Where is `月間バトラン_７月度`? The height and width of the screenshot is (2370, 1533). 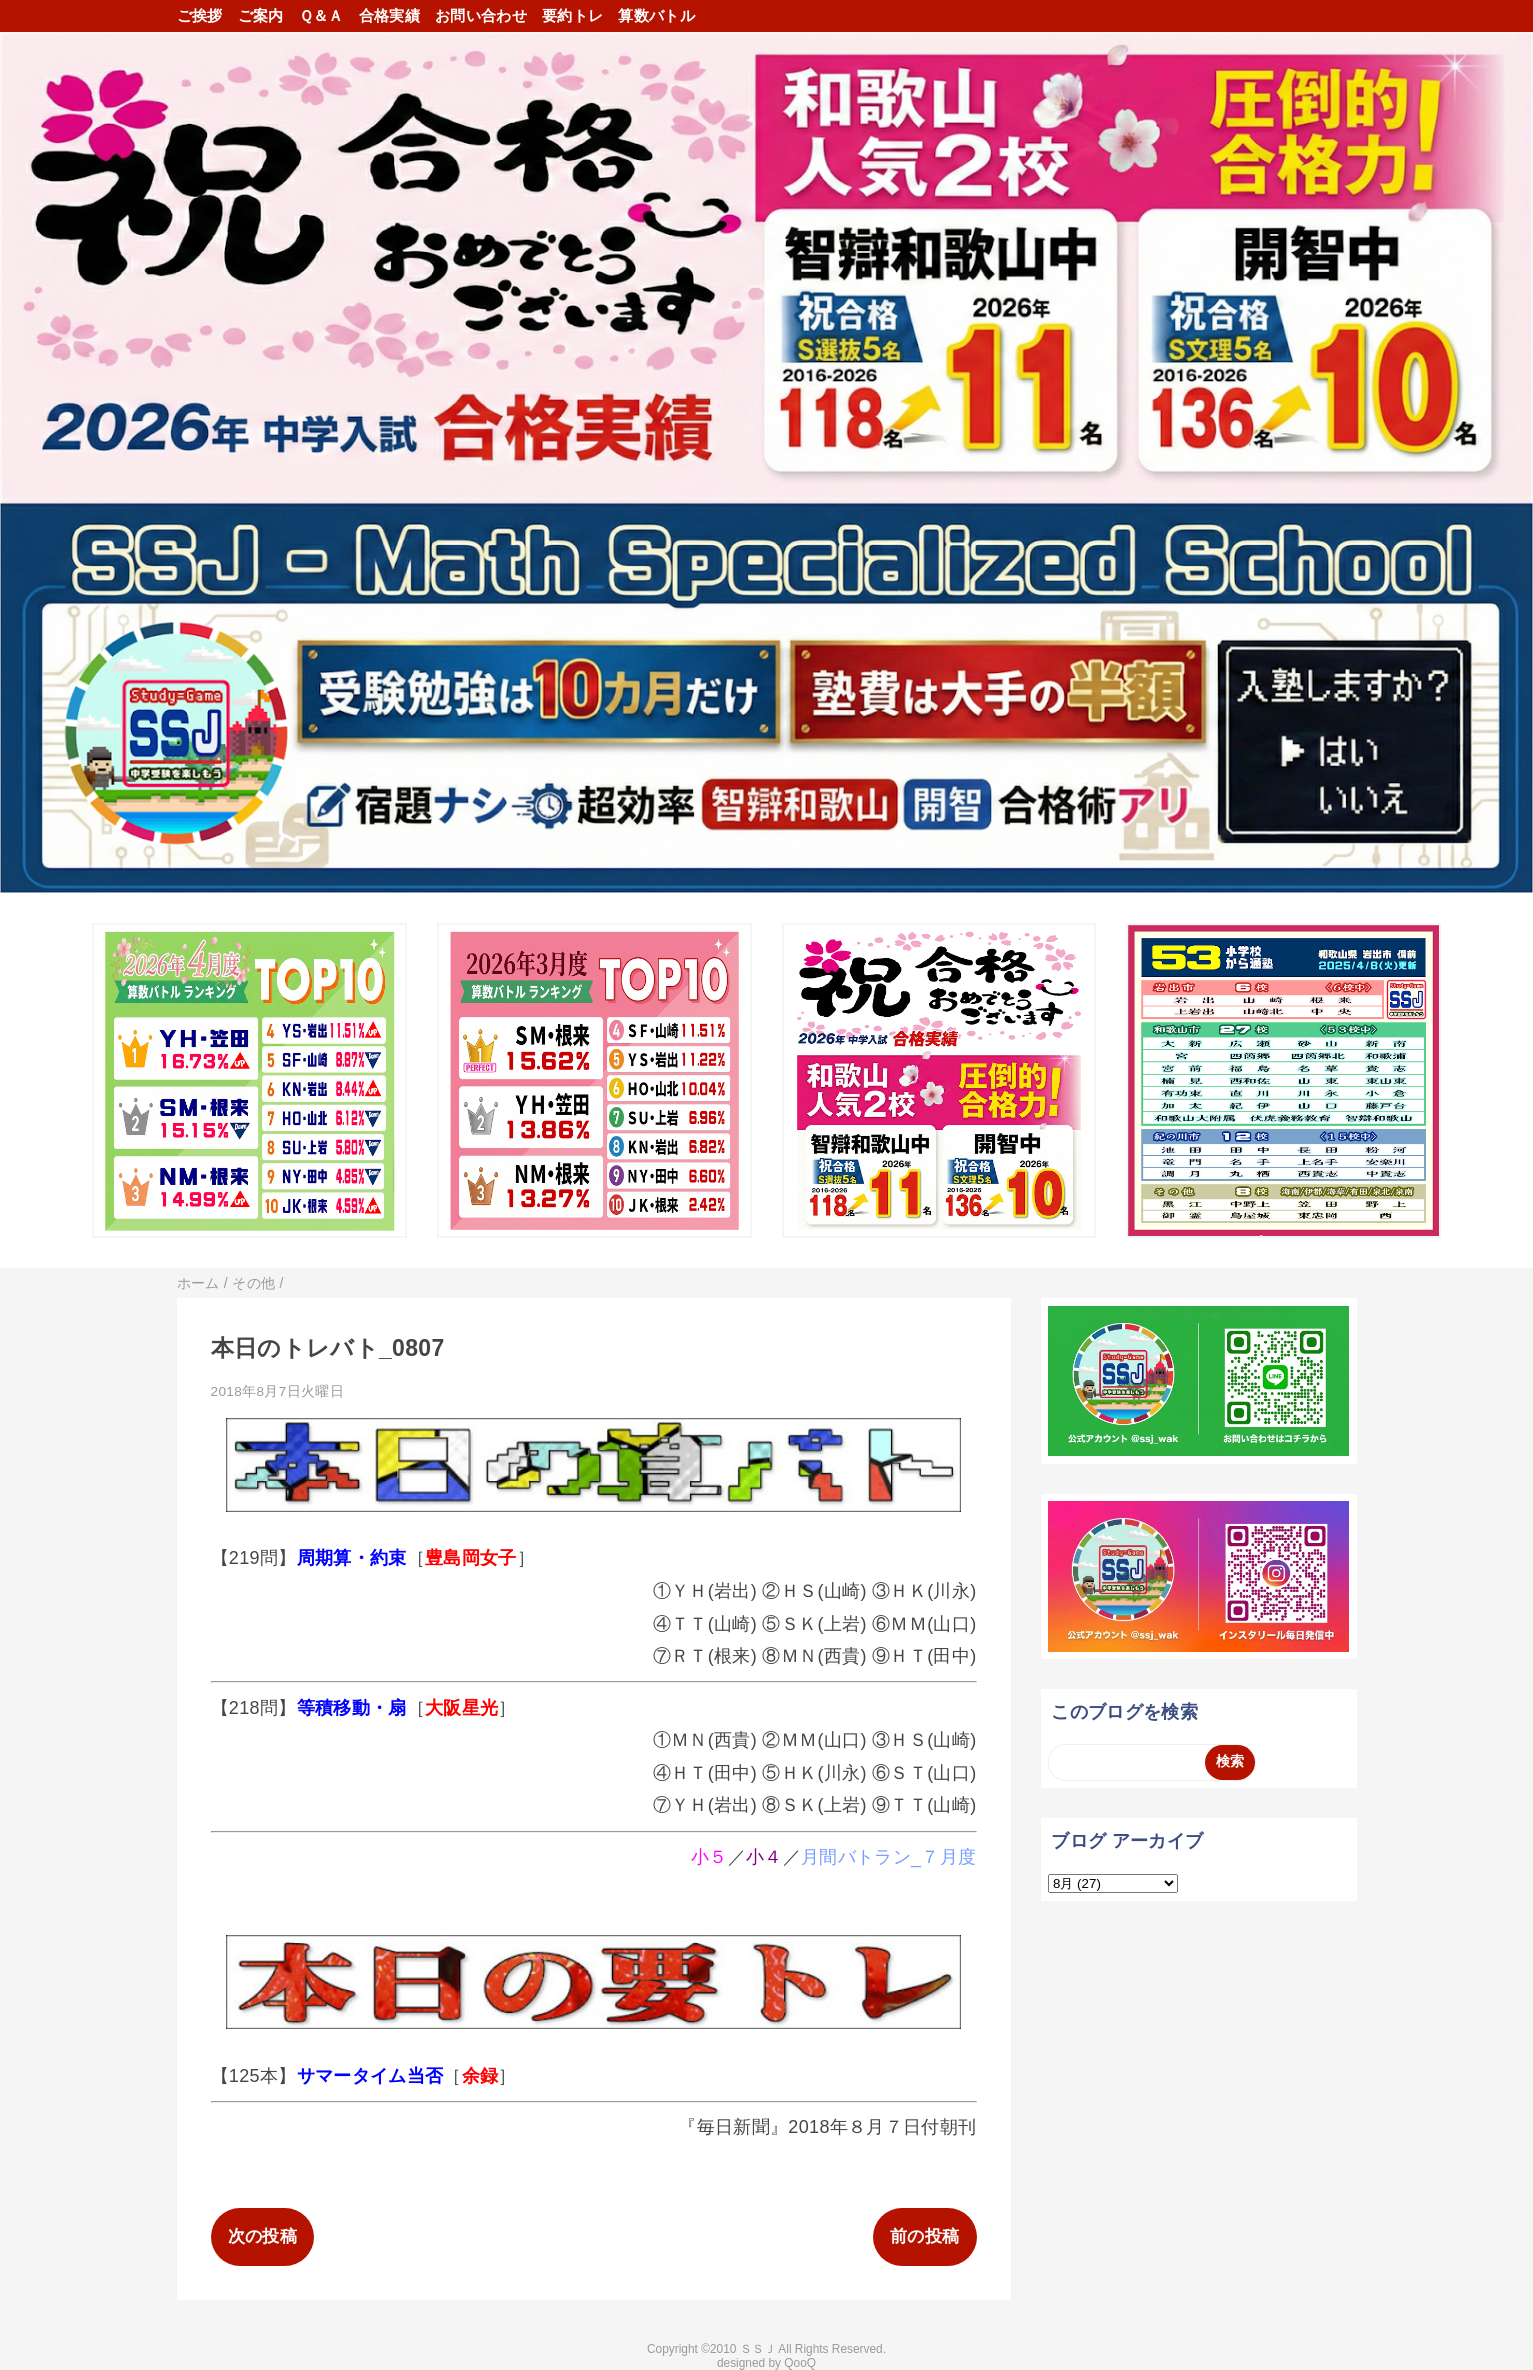
月間バトラン_７月度 is located at coordinates (888, 1857).